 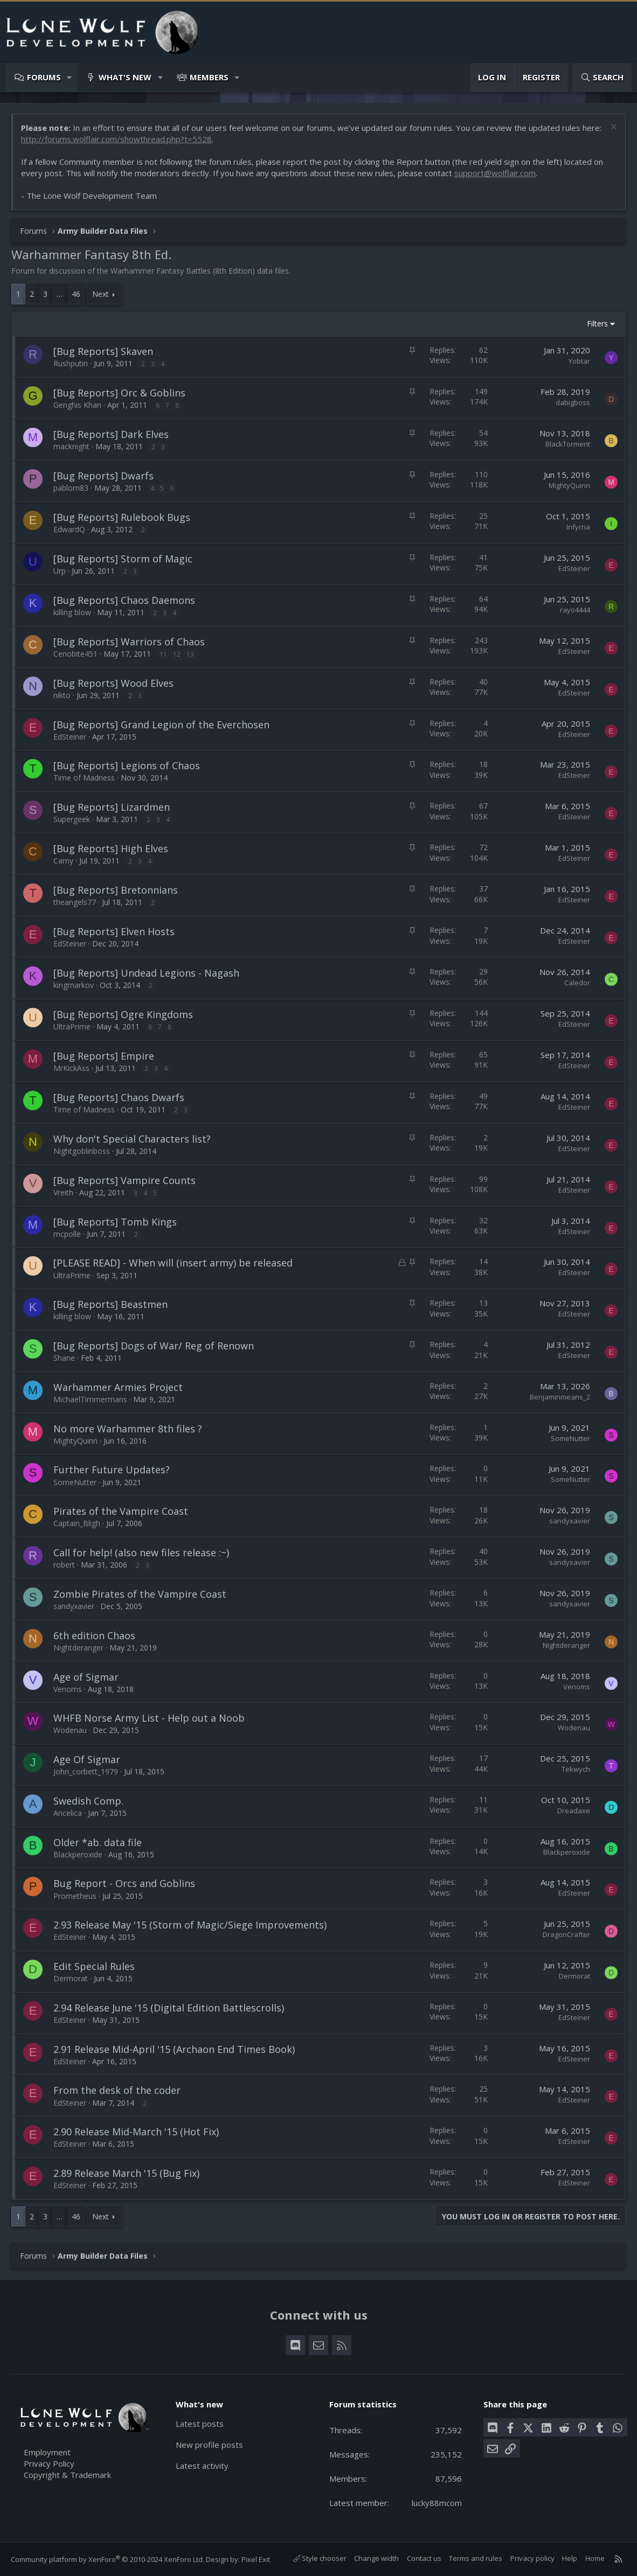 I want to click on lucky88mcom, so click(x=437, y=2502).